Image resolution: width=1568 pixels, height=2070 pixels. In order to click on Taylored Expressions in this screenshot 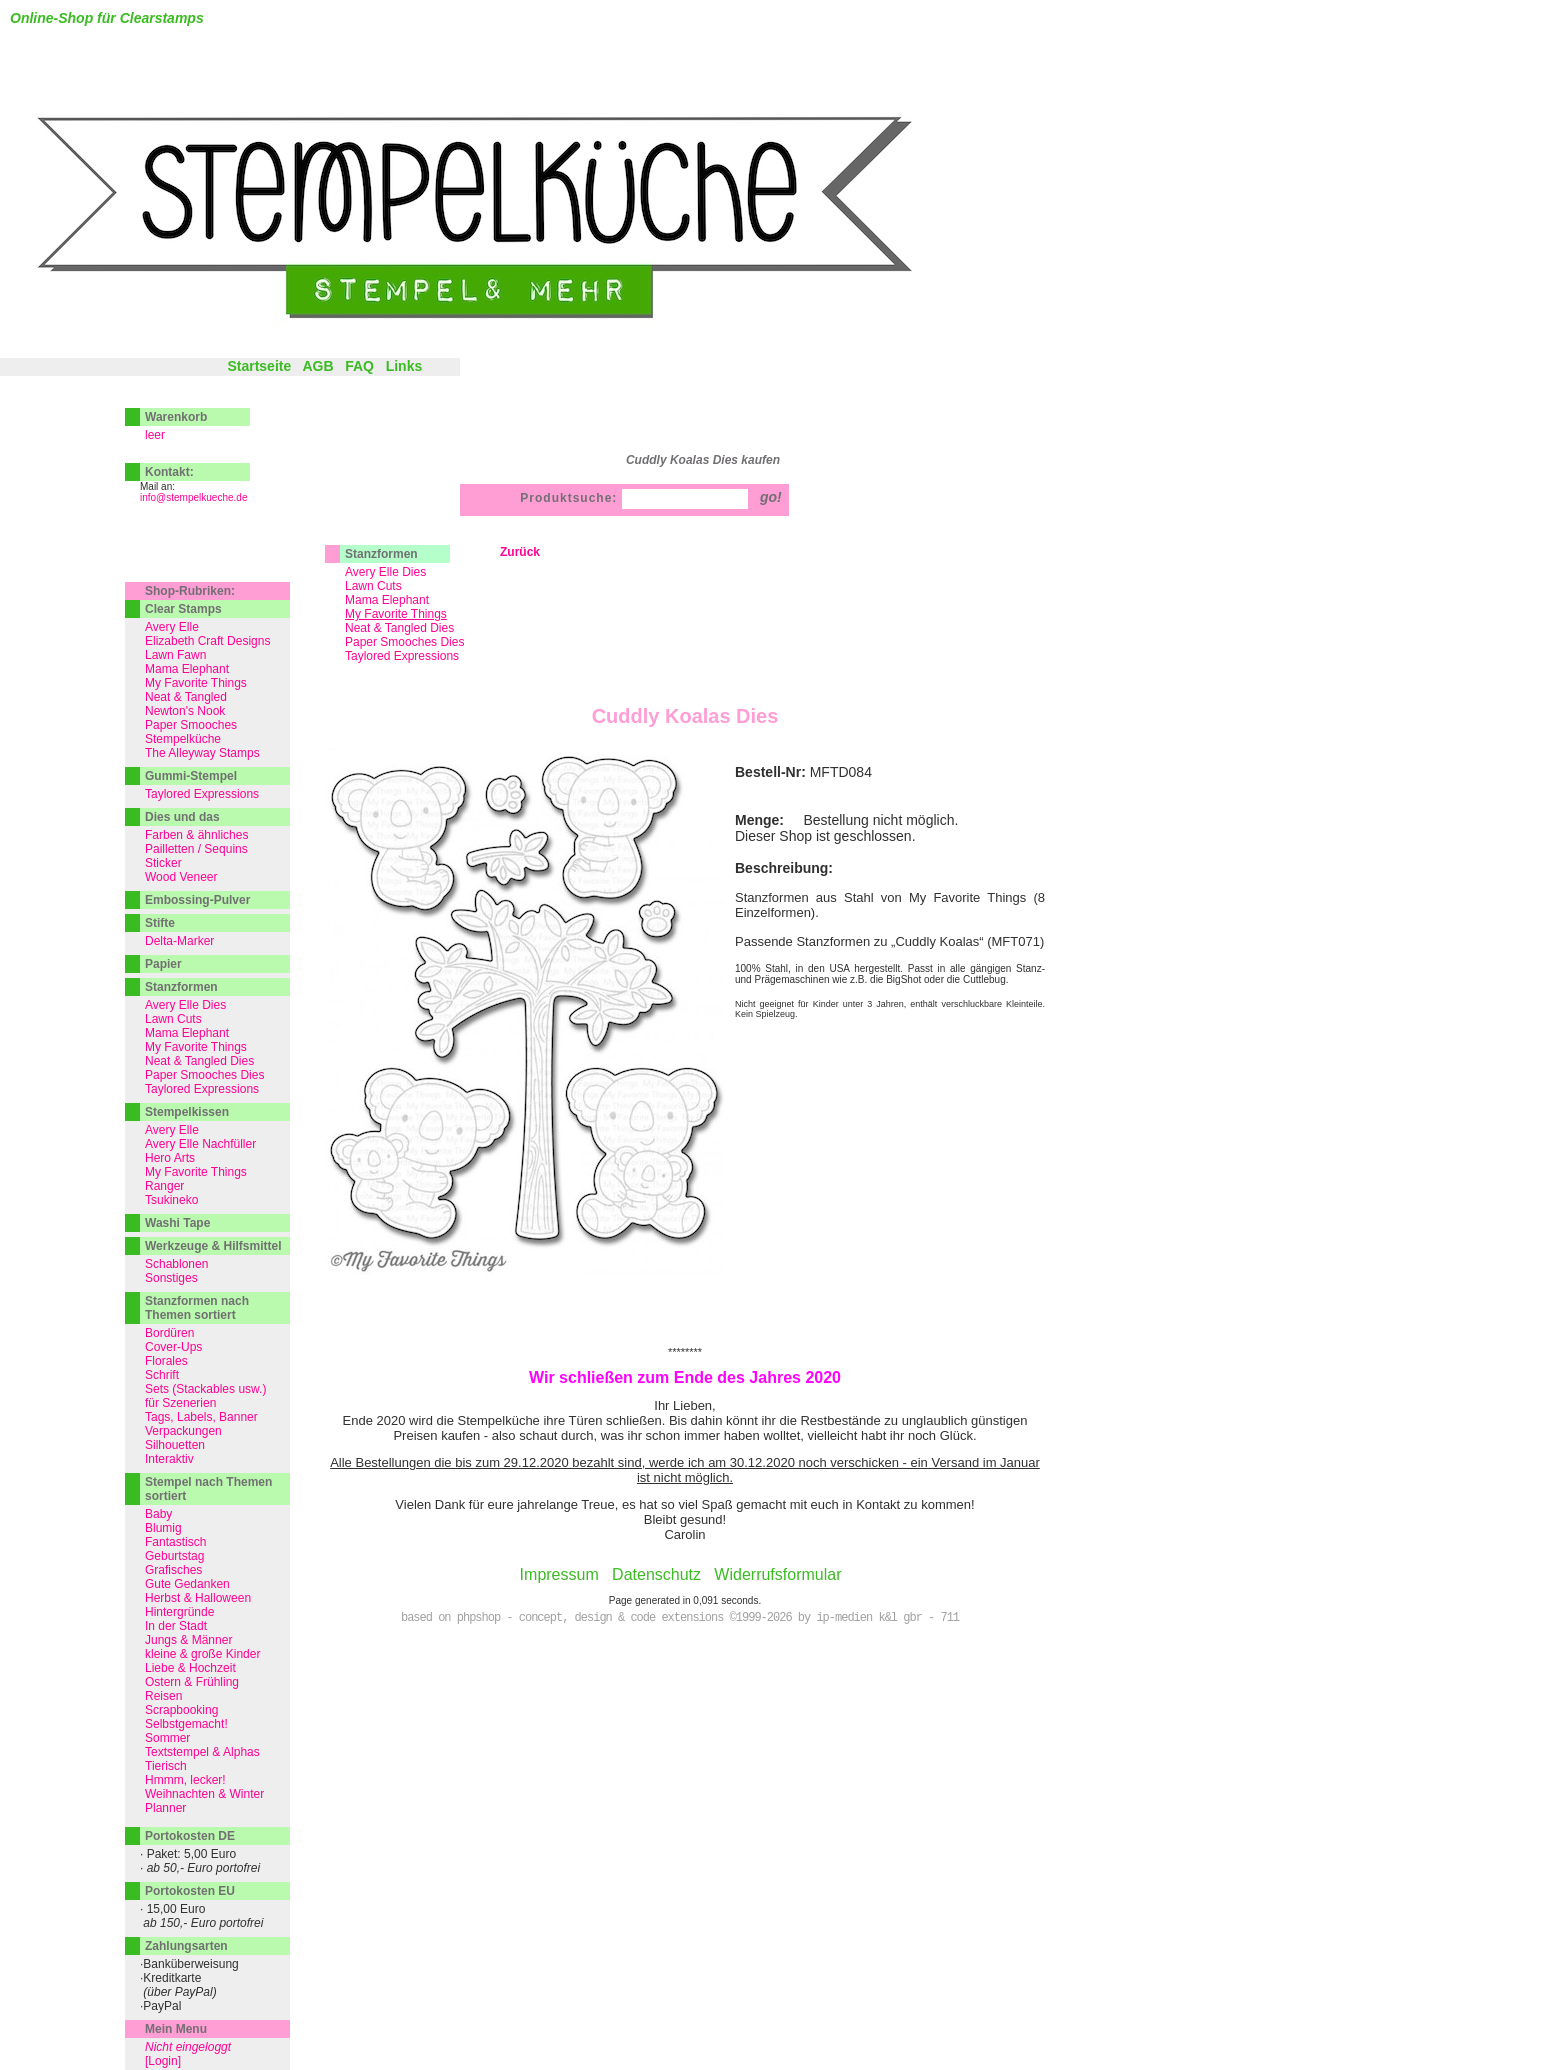, I will do `click(402, 656)`.